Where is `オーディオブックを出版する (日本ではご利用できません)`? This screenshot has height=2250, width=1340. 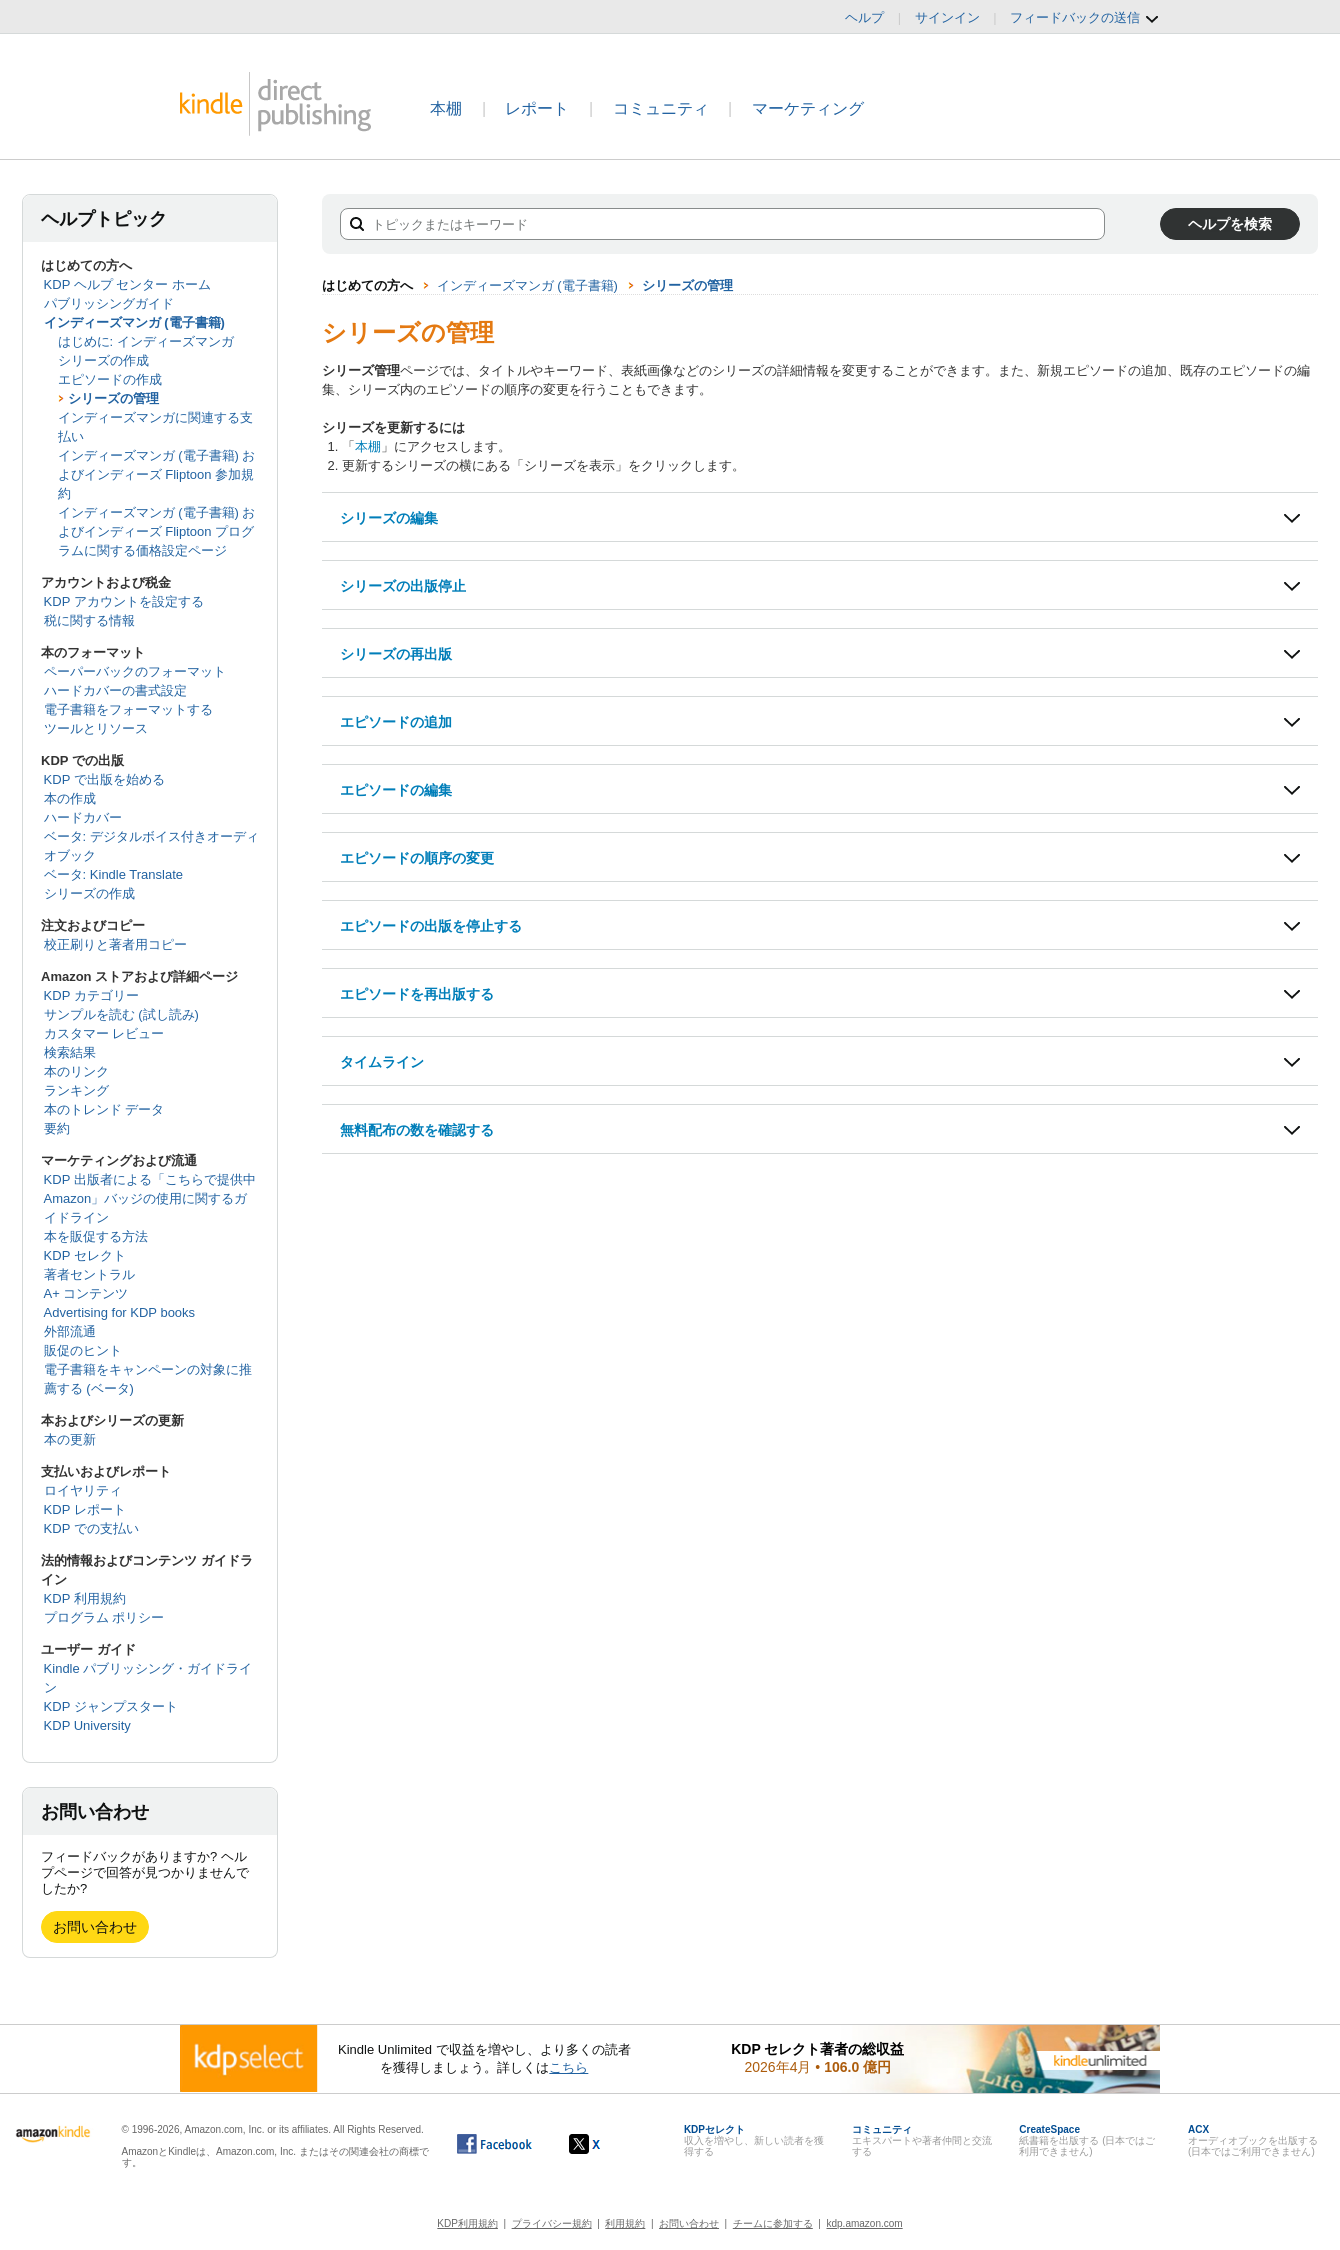 オーディオブックを出版する (日本ではご利用できません) is located at coordinates (1253, 2140).